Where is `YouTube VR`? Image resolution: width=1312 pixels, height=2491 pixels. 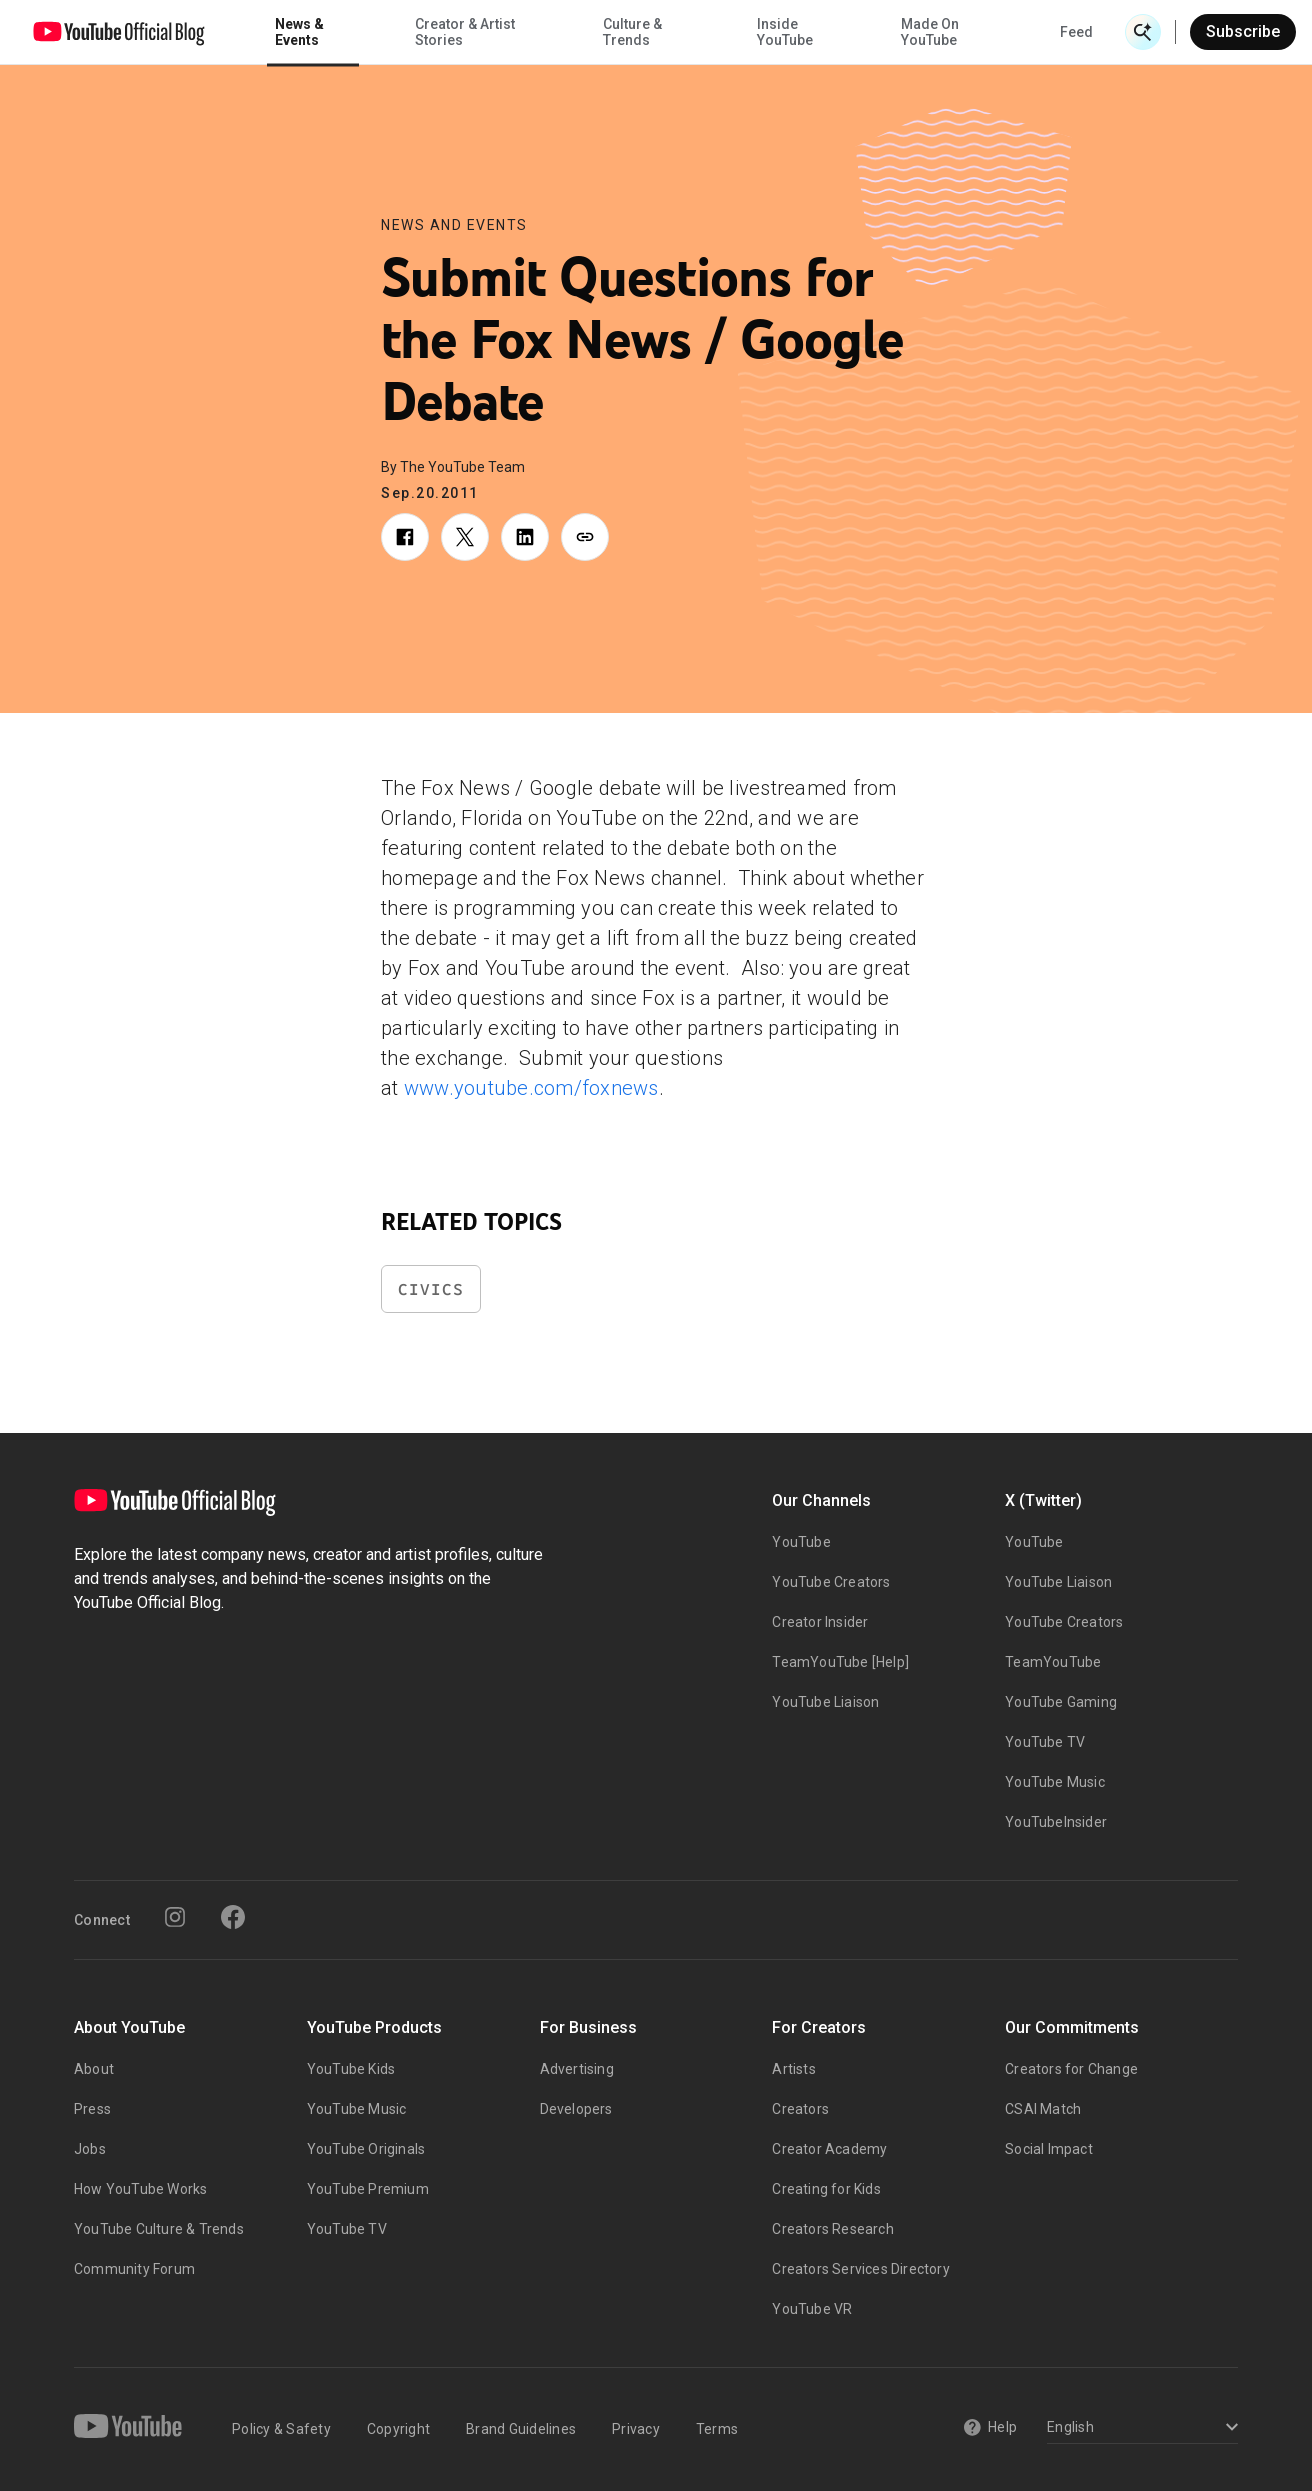
YouTube VR is located at coordinates (812, 2309).